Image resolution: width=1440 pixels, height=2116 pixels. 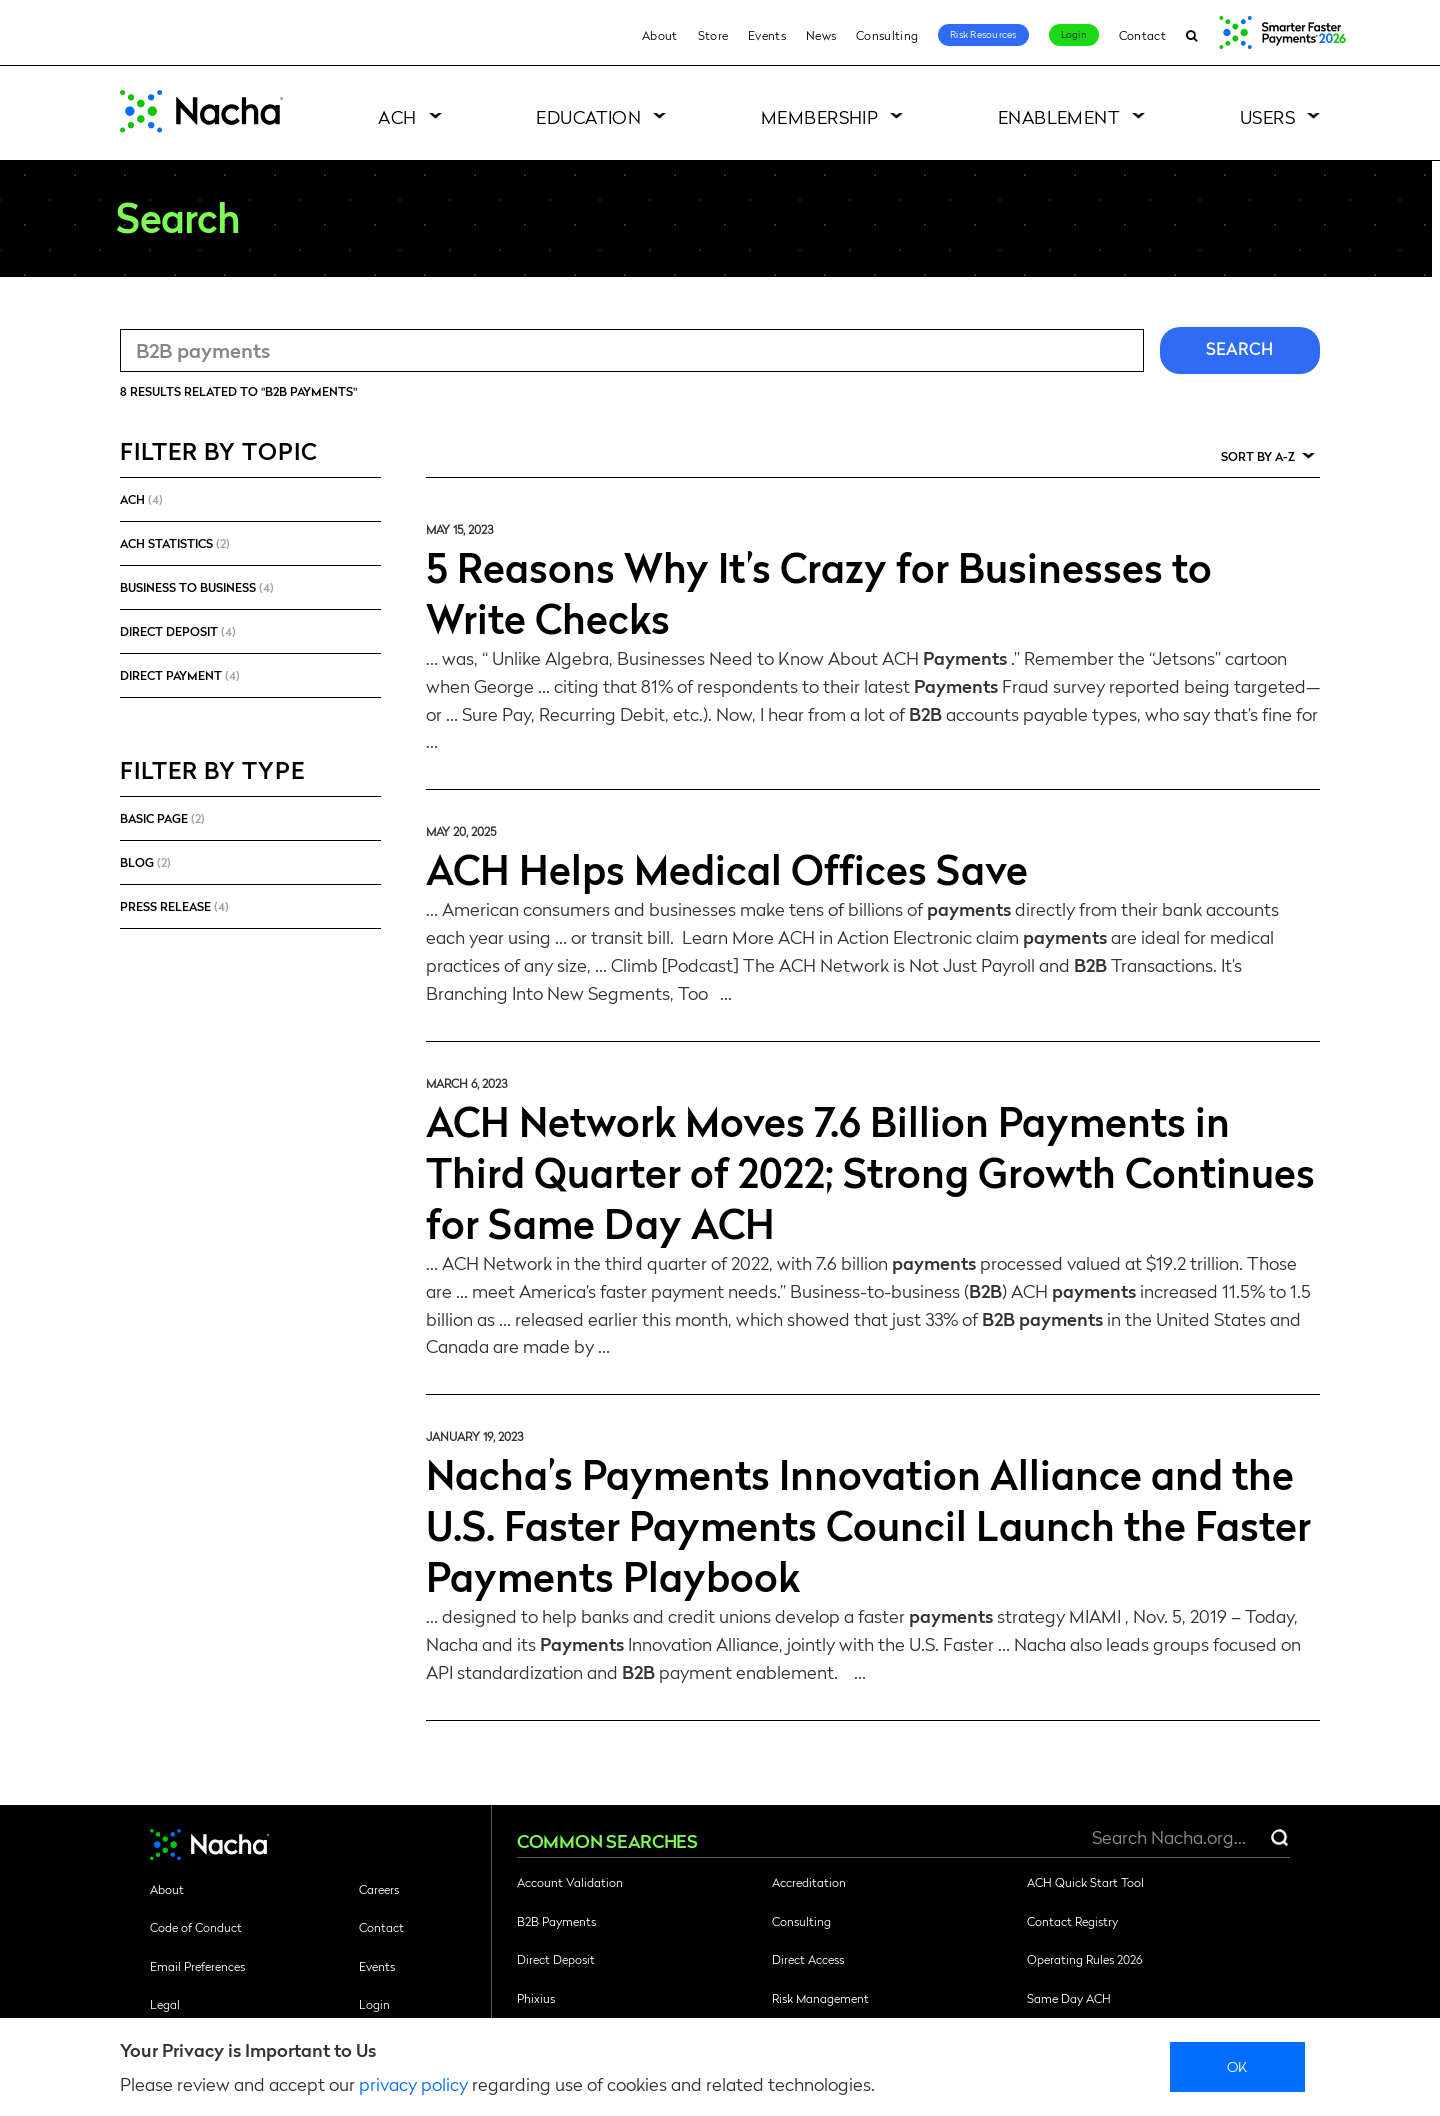 I want to click on Education, so click(x=588, y=116).